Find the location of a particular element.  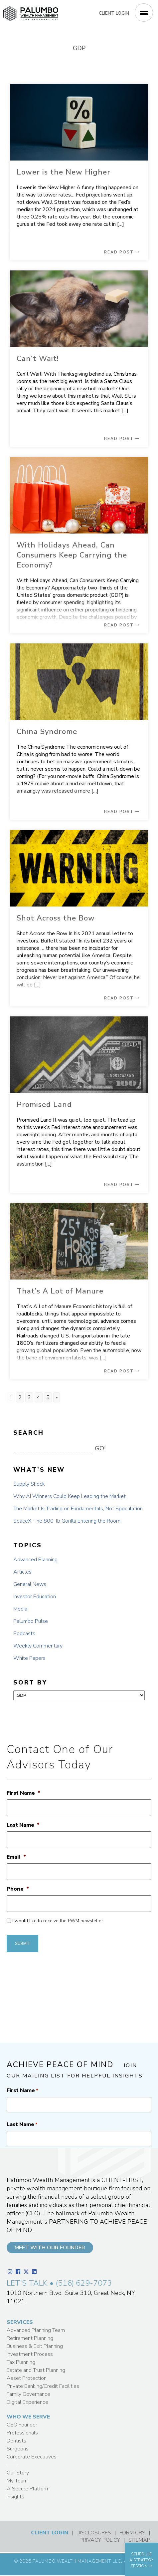

Business & Exit Planning is located at coordinates (35, 2346).